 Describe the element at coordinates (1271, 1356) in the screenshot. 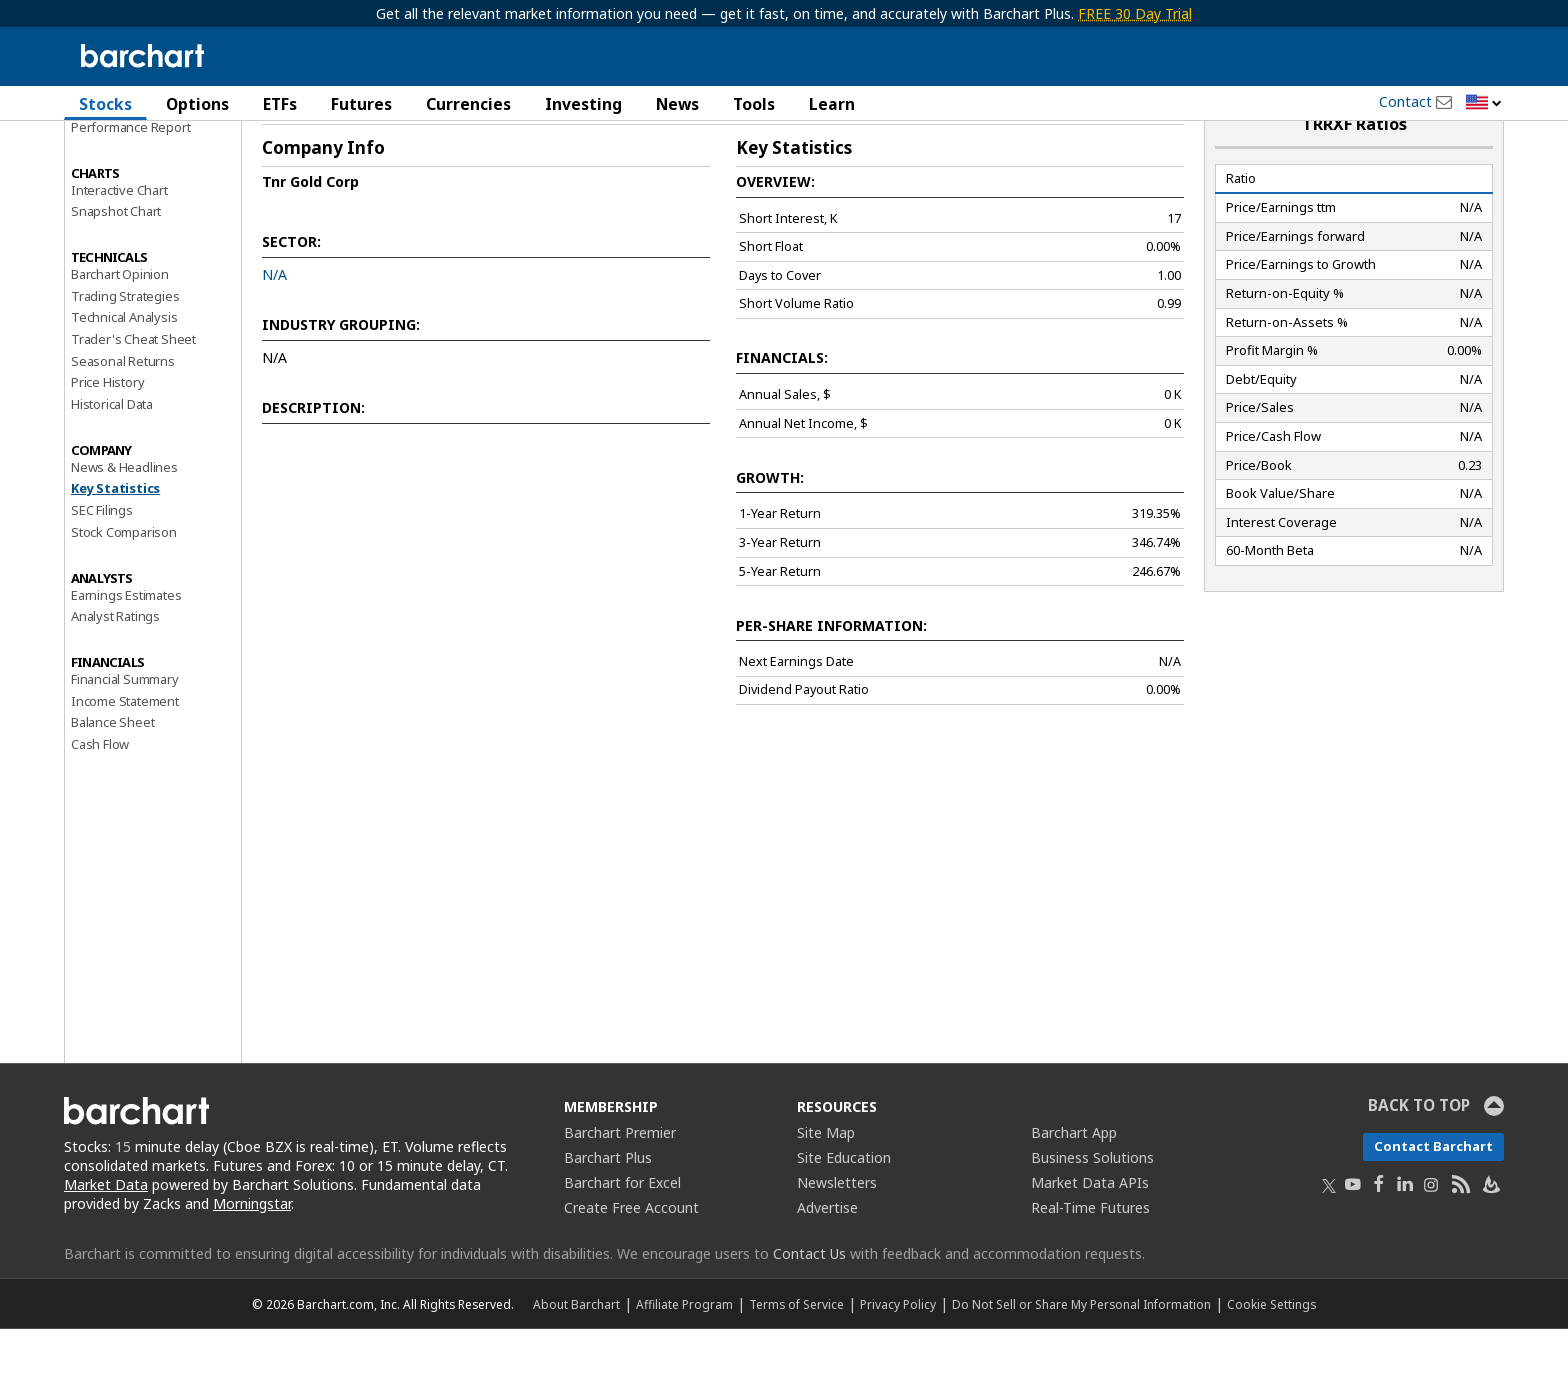

I see `Cookie Settings` at that location.